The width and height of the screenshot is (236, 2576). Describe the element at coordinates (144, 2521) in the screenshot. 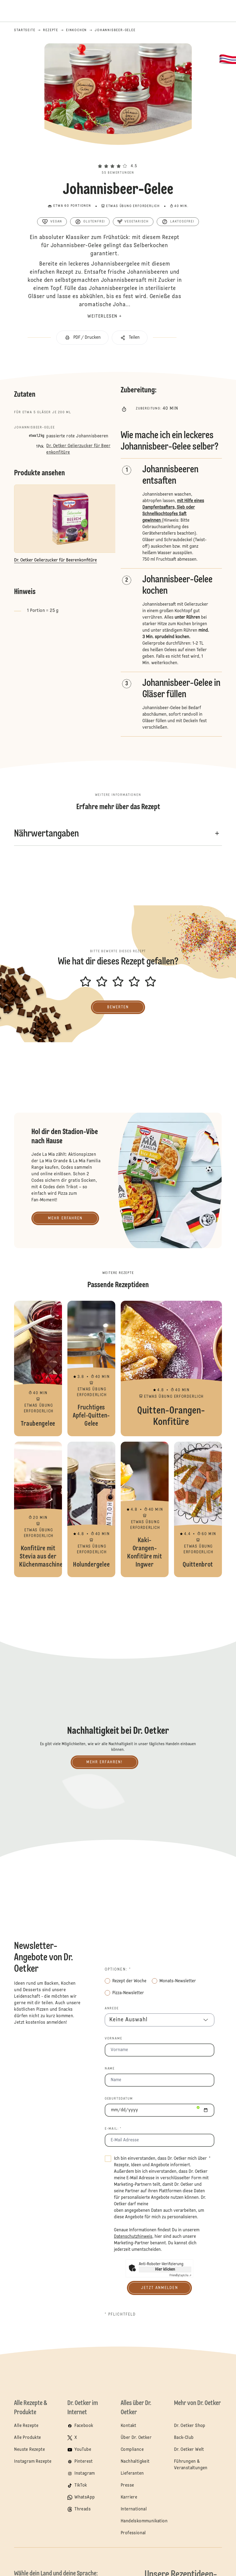

I see `Handelskommunikation` at that location.